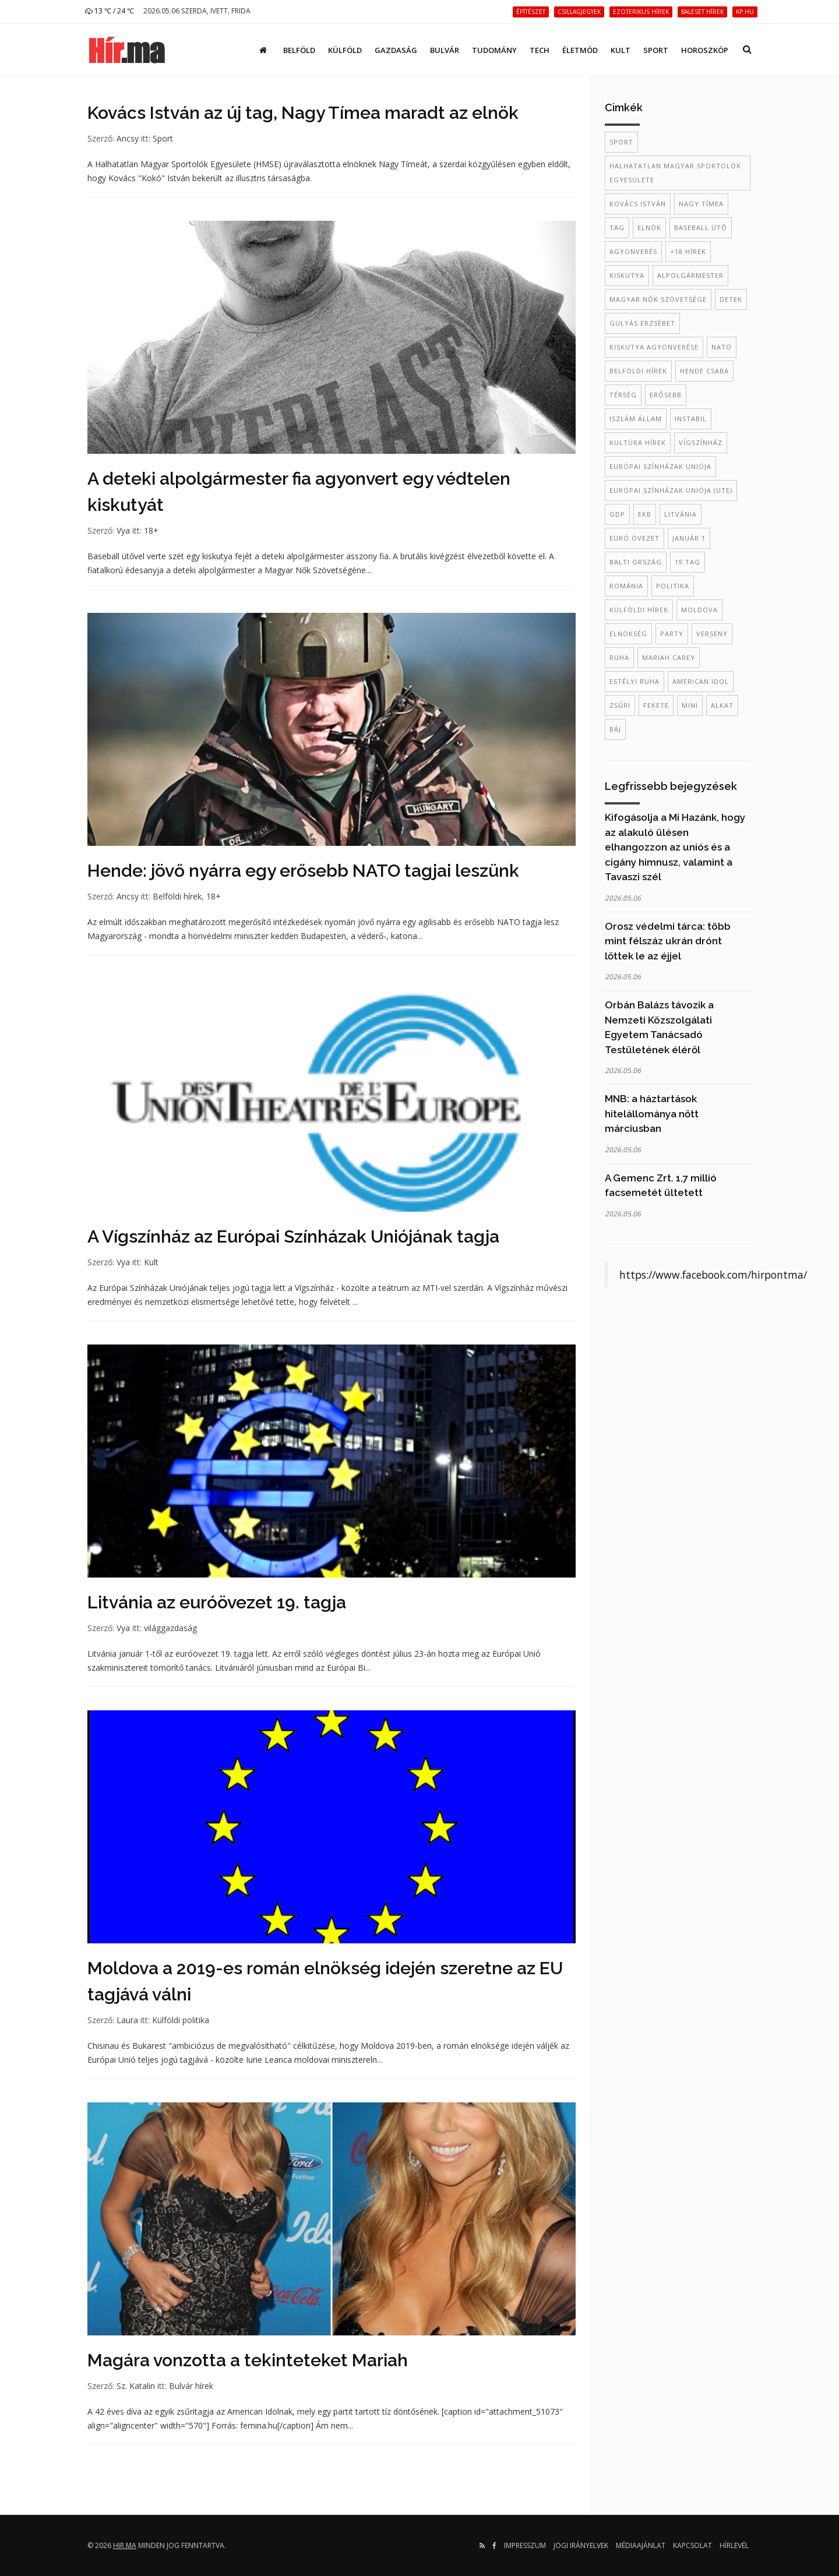 This screenshot has width=839, height=2576. What do you see at coordinates (619, 657) in the screenshot?
I see `ruha` at bounding box center [619, 657].